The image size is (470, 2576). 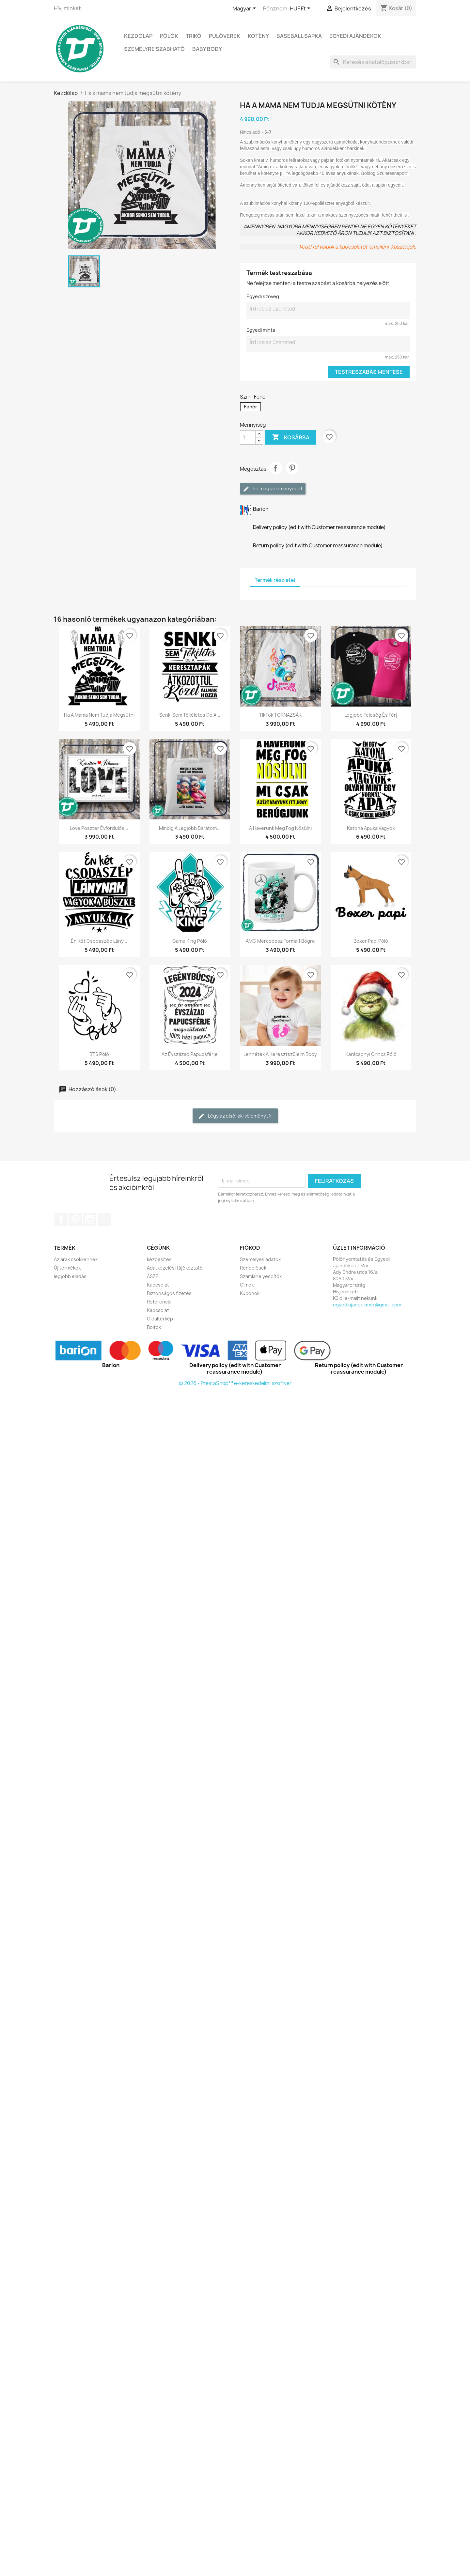 What do you see at coordinates (370, 941) in the screenshot?
I see `Boxer papi póló` at bounding box center [370, 941].